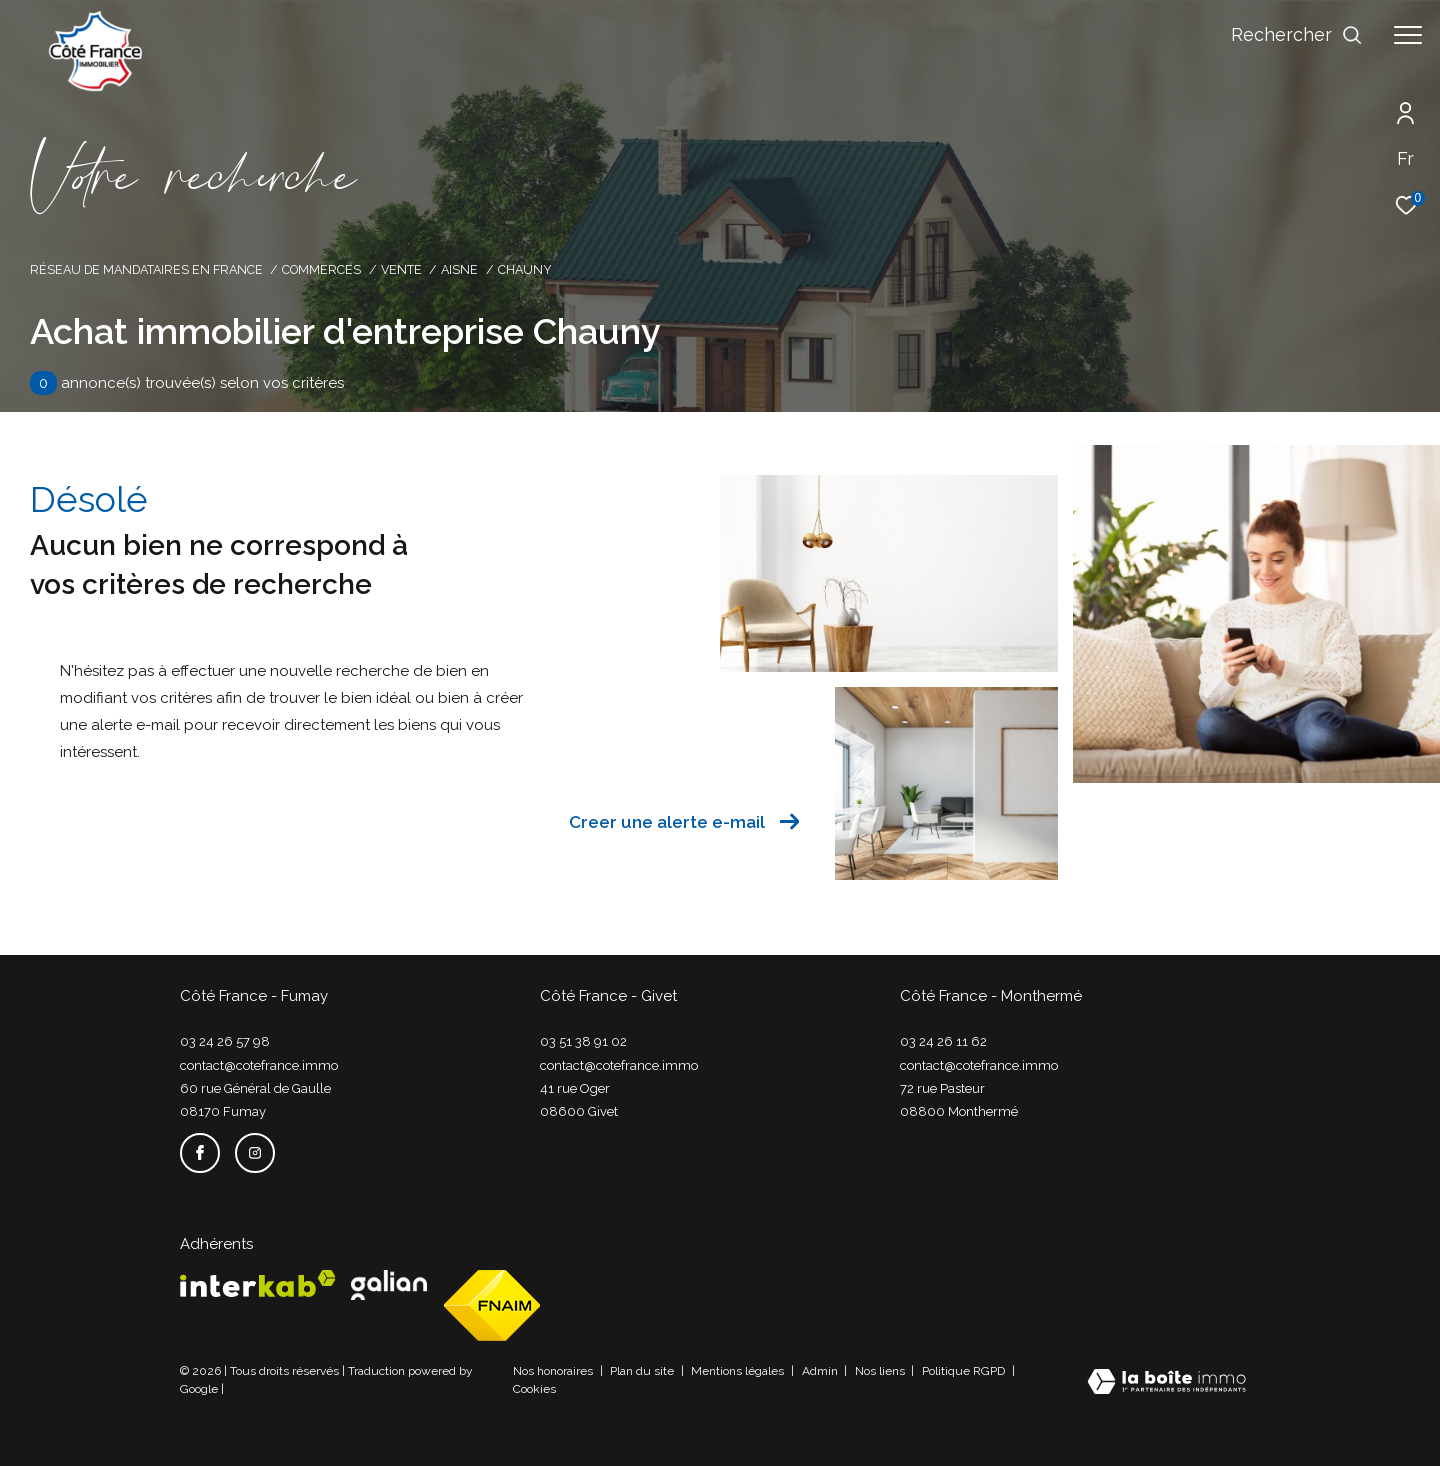  I want to click on [Visiter le site Laboiteimmo - Ouverture dans une nouvelle fenêtre], so click(1166, 1383).